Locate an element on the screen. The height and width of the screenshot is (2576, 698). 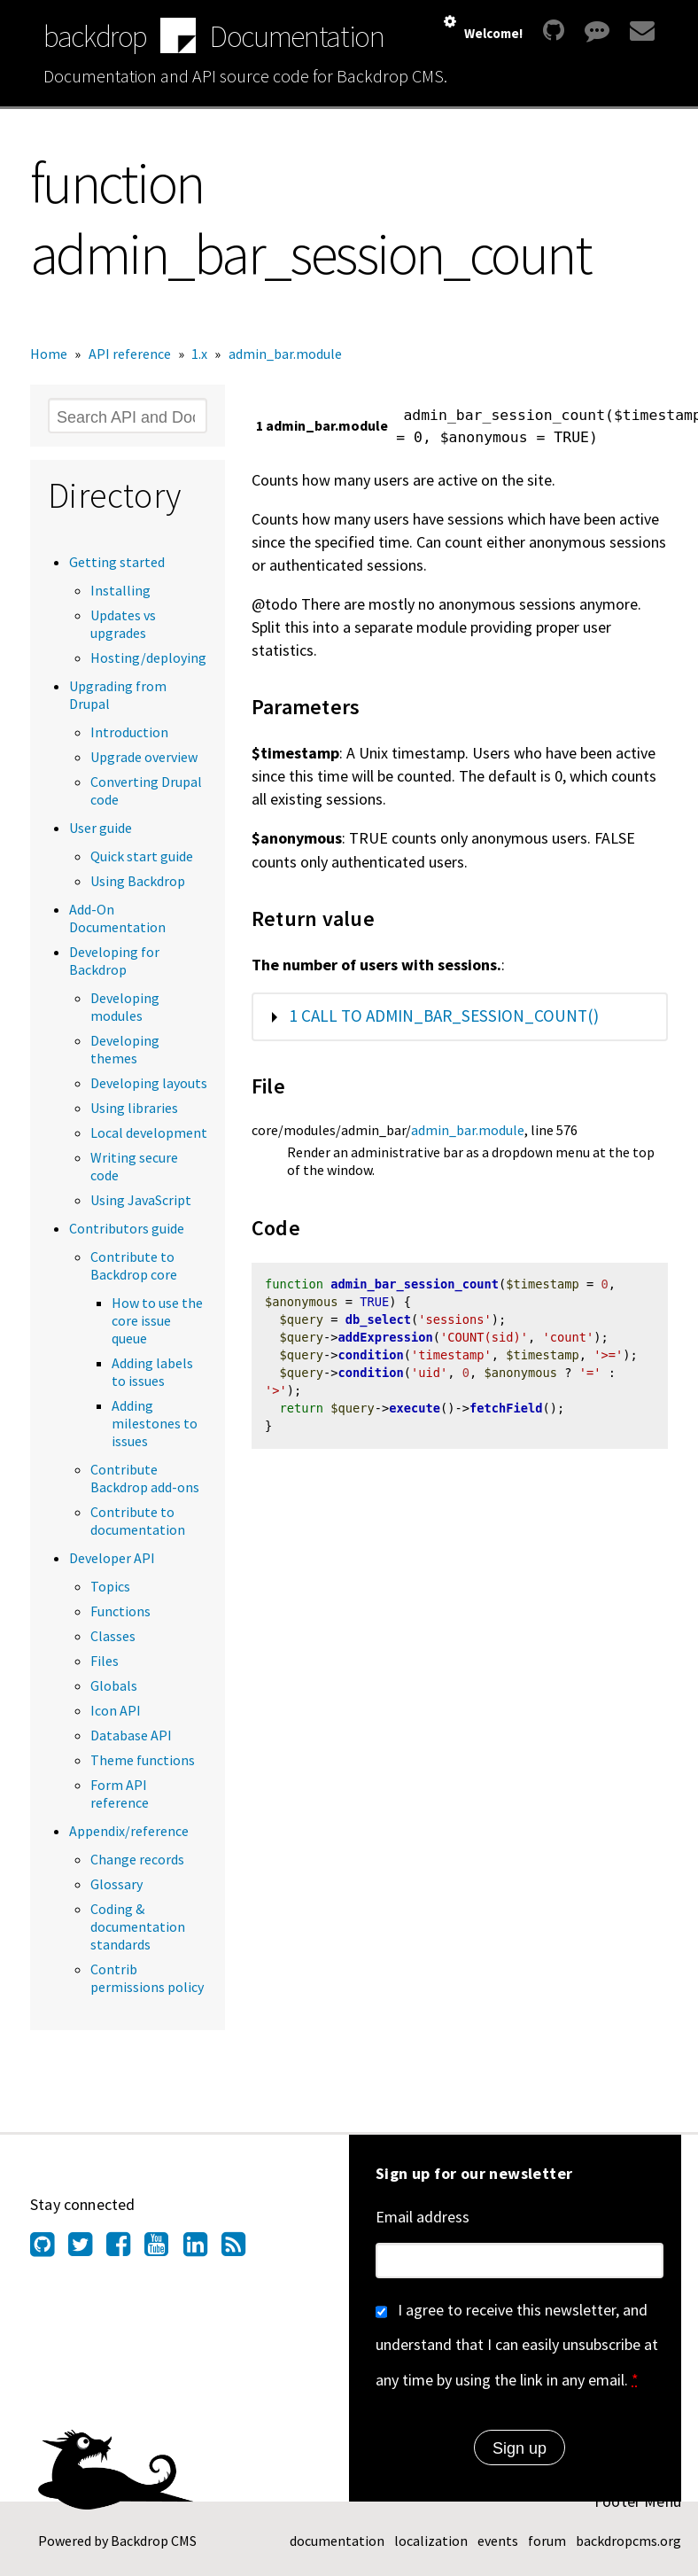
Contributors guide is located at coordinates (126, 1228).